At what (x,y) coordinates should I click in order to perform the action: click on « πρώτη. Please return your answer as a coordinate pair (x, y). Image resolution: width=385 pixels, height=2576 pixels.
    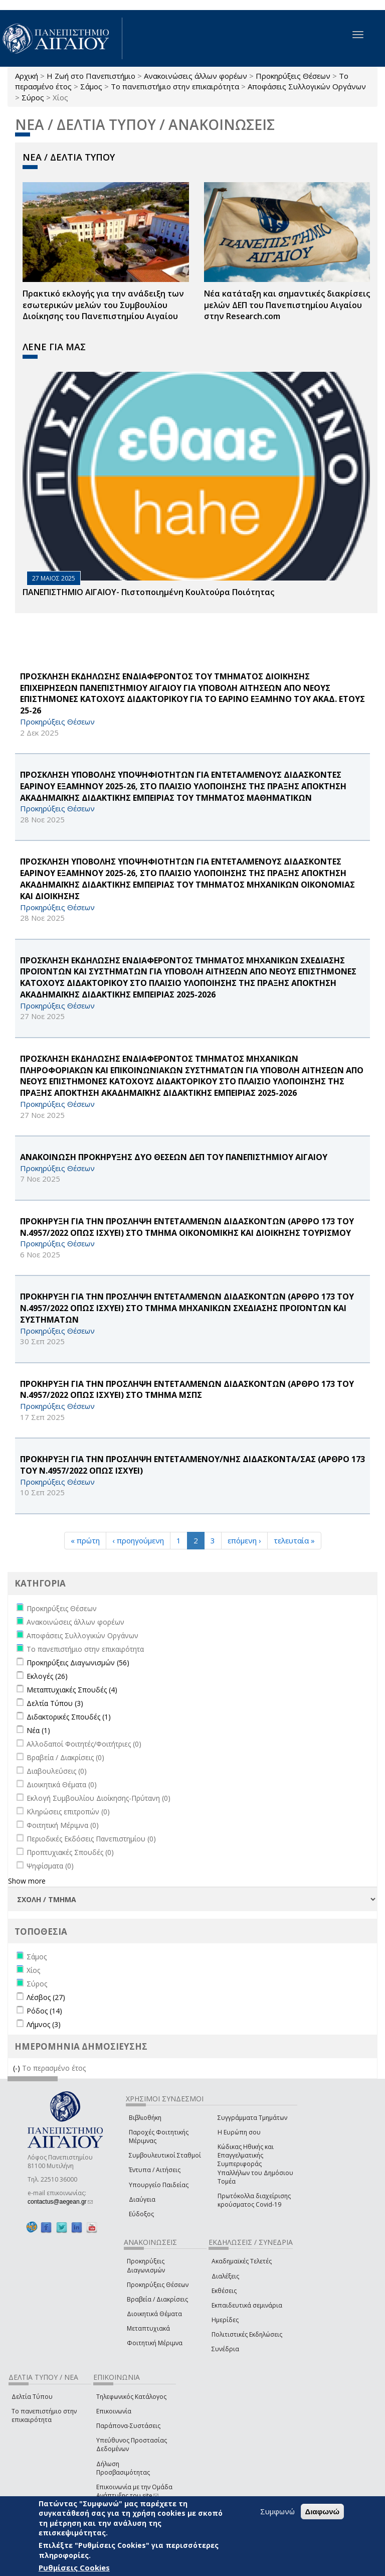
    Looking at the image, I should click on (85, 1540).